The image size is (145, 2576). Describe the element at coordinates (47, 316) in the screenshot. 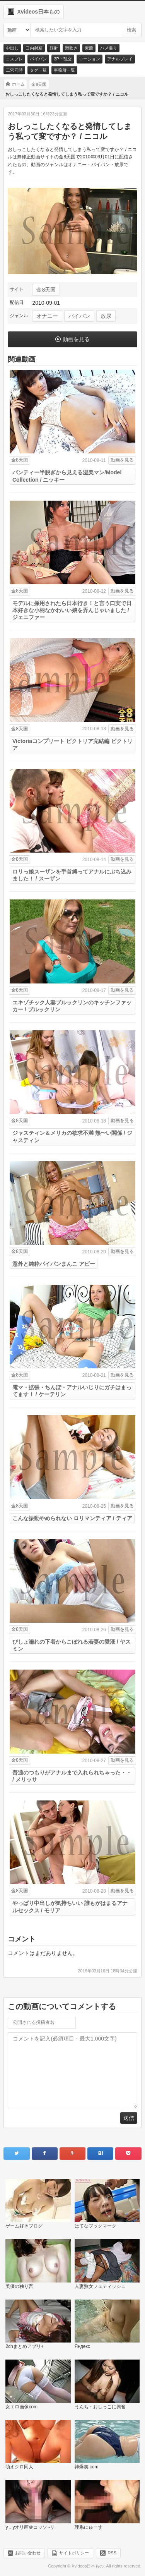

I see `オナニー` at that location.